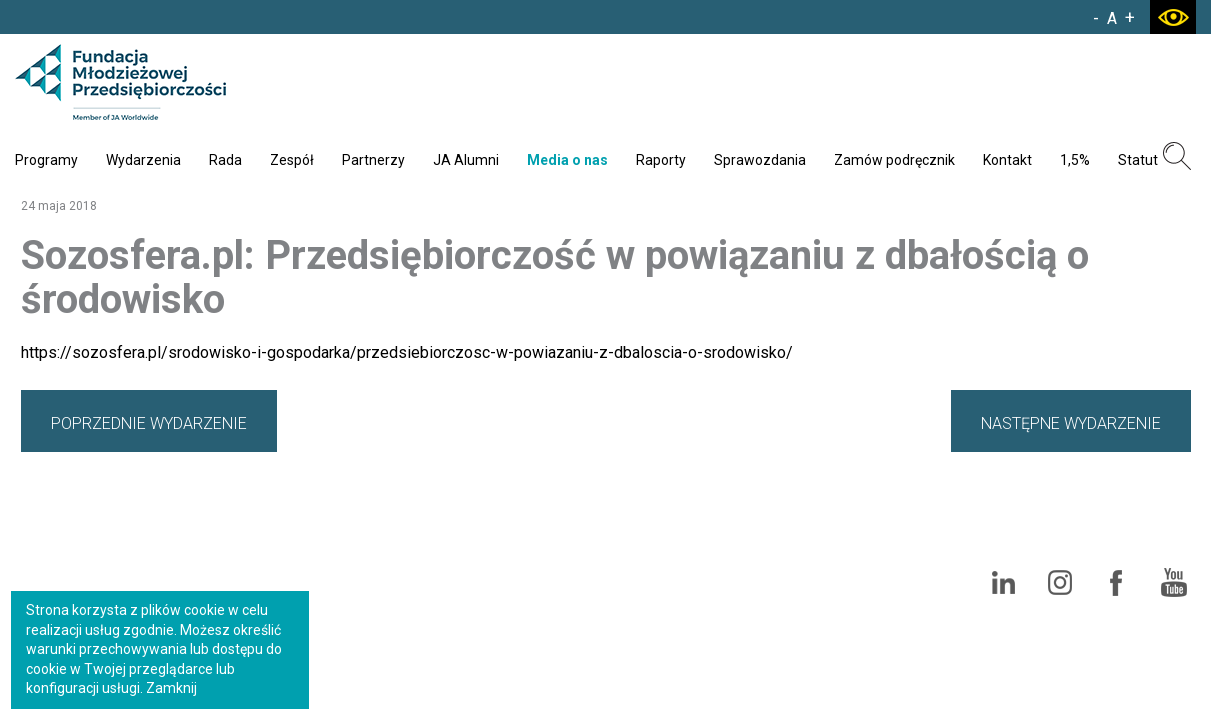 The width and height of the screenshot is (1211, 720). What do you see at coordinates (46, 160) in the screenshot?
I see `Programy` at bounding box center [46, 160].